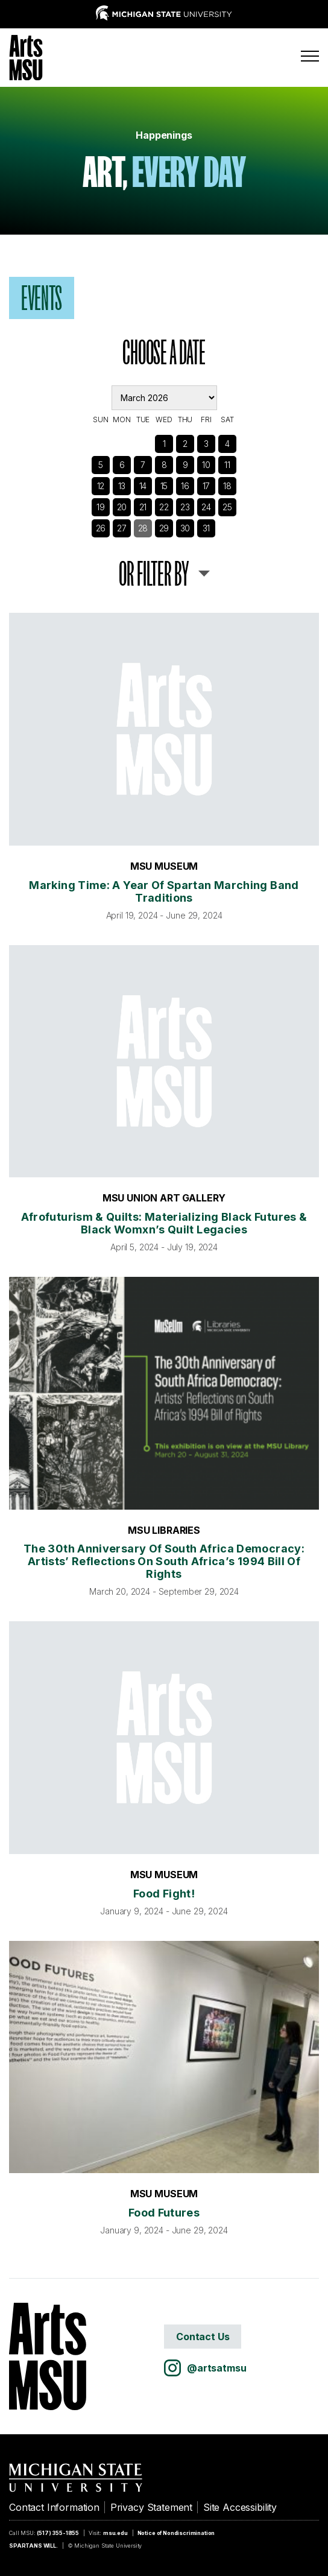 The width and height of the screenshot is (328, 2576). I want to click on 27 [See Events], so click(122, 528).